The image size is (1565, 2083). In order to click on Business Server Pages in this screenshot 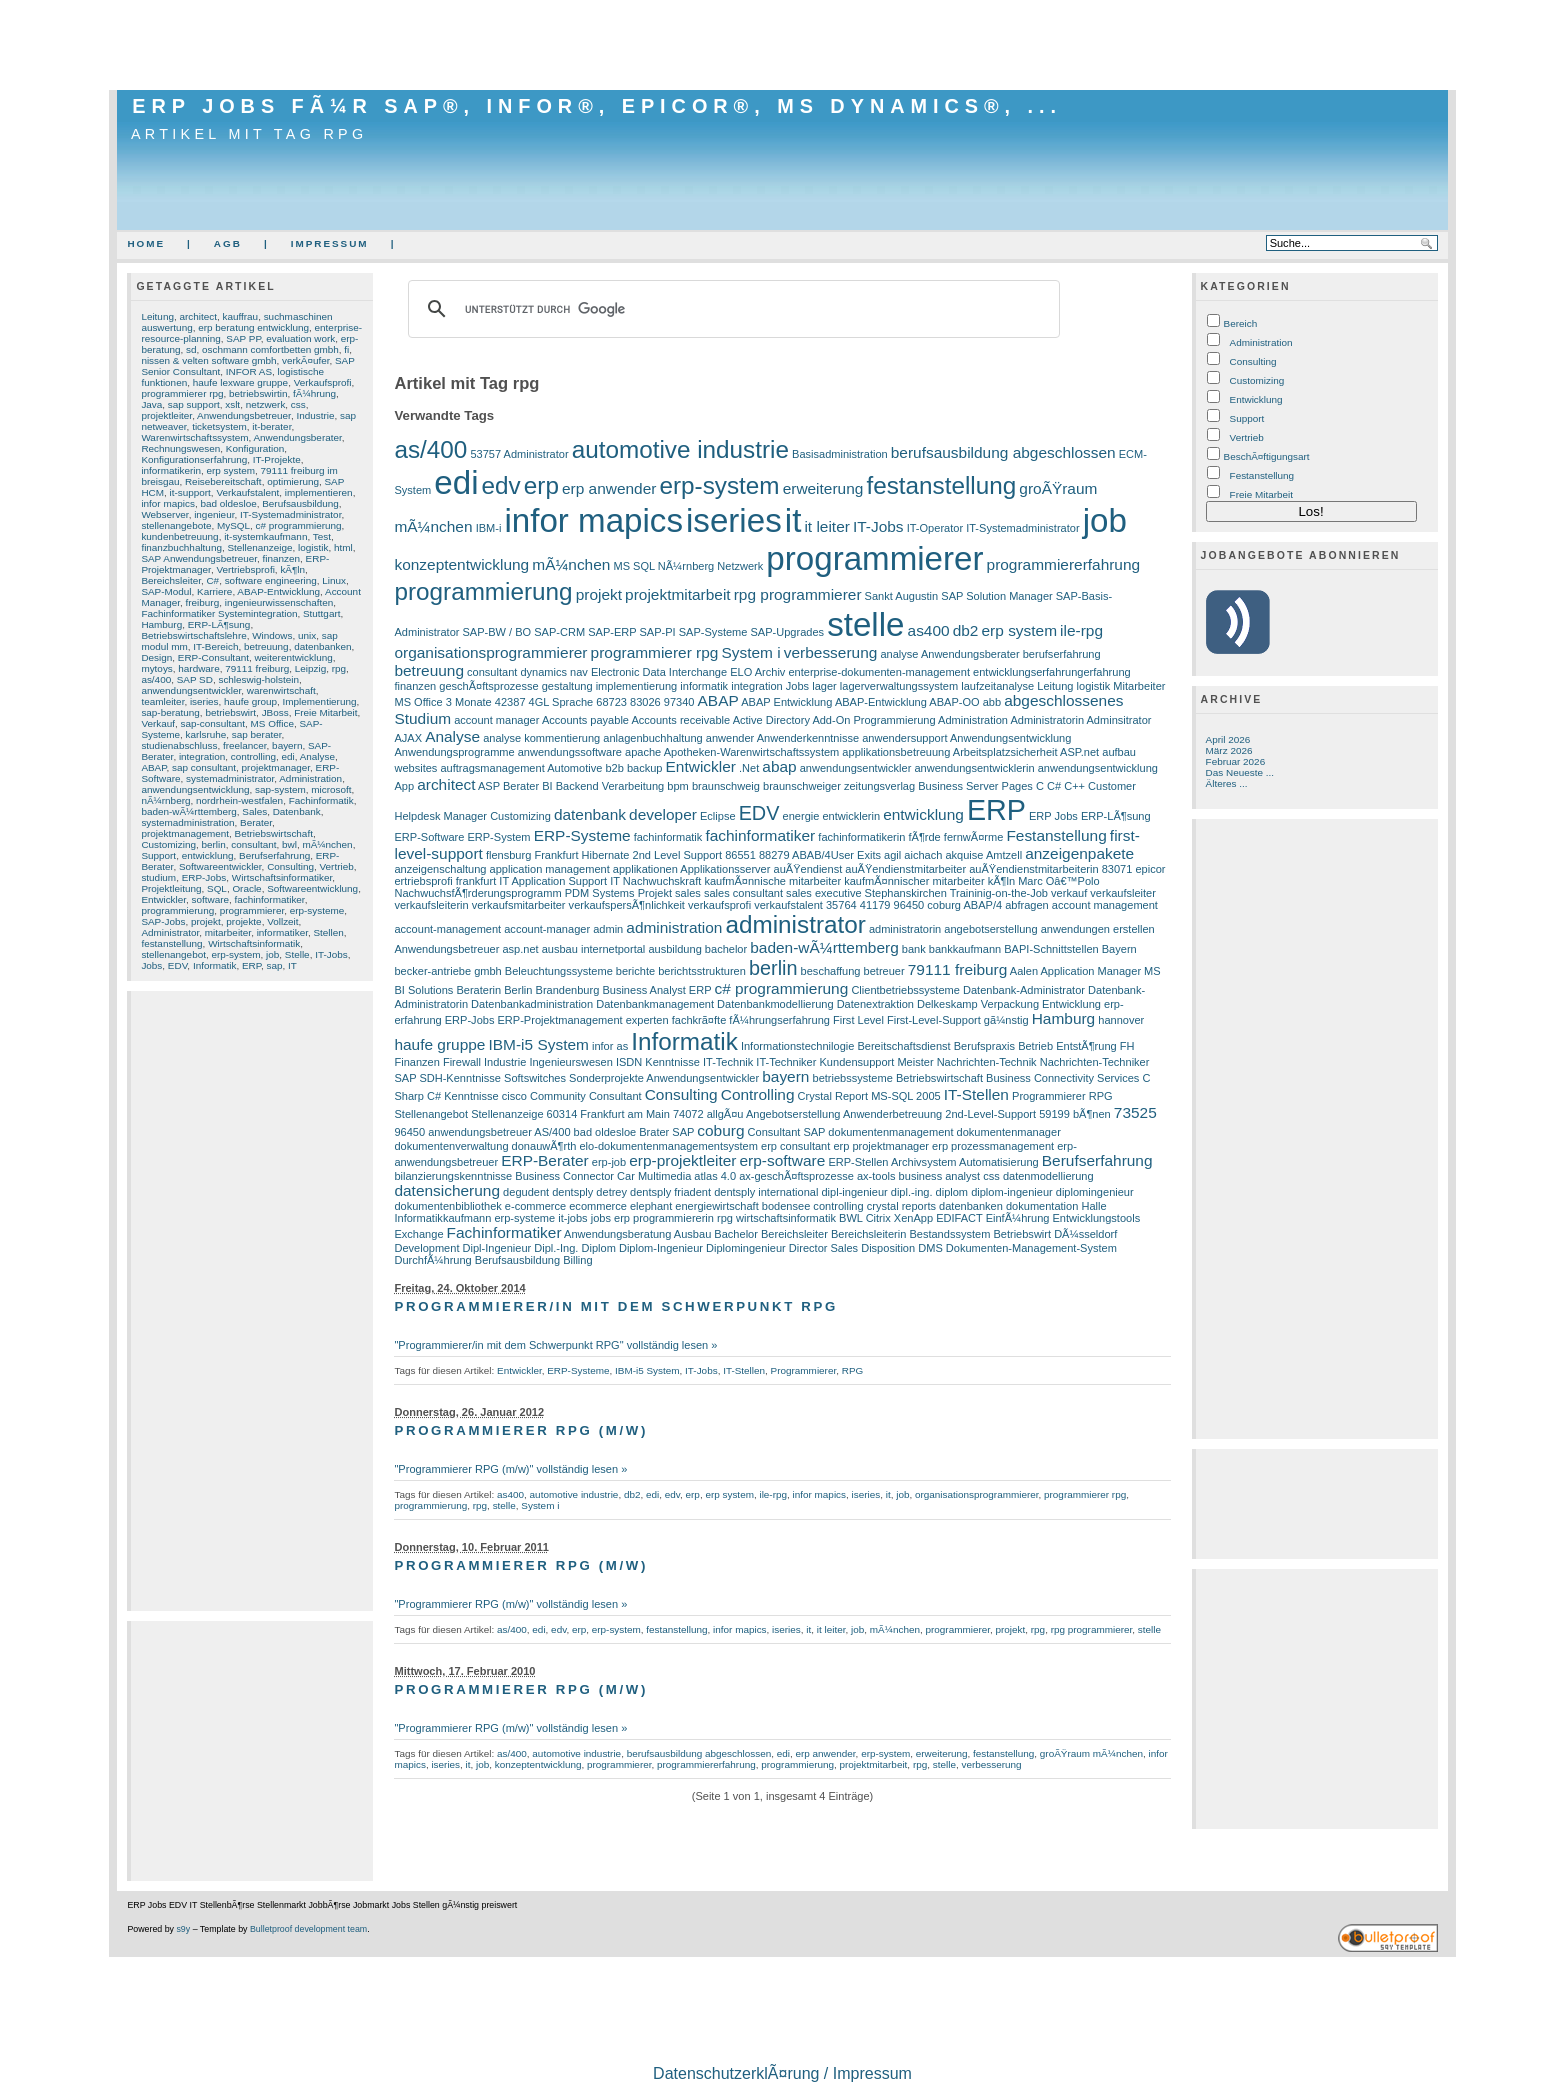, I will do `click(975, 786)`.